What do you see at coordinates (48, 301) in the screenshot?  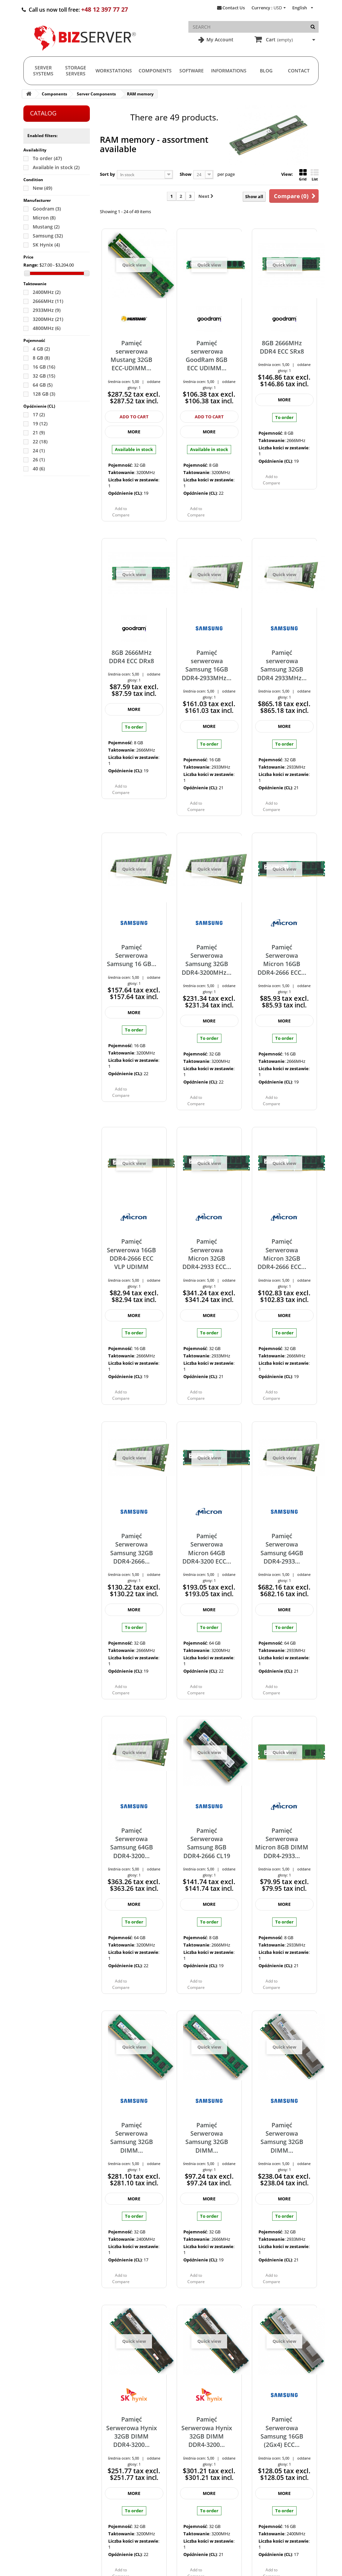 I see `2666MHz` at bounding box center [48, 301].